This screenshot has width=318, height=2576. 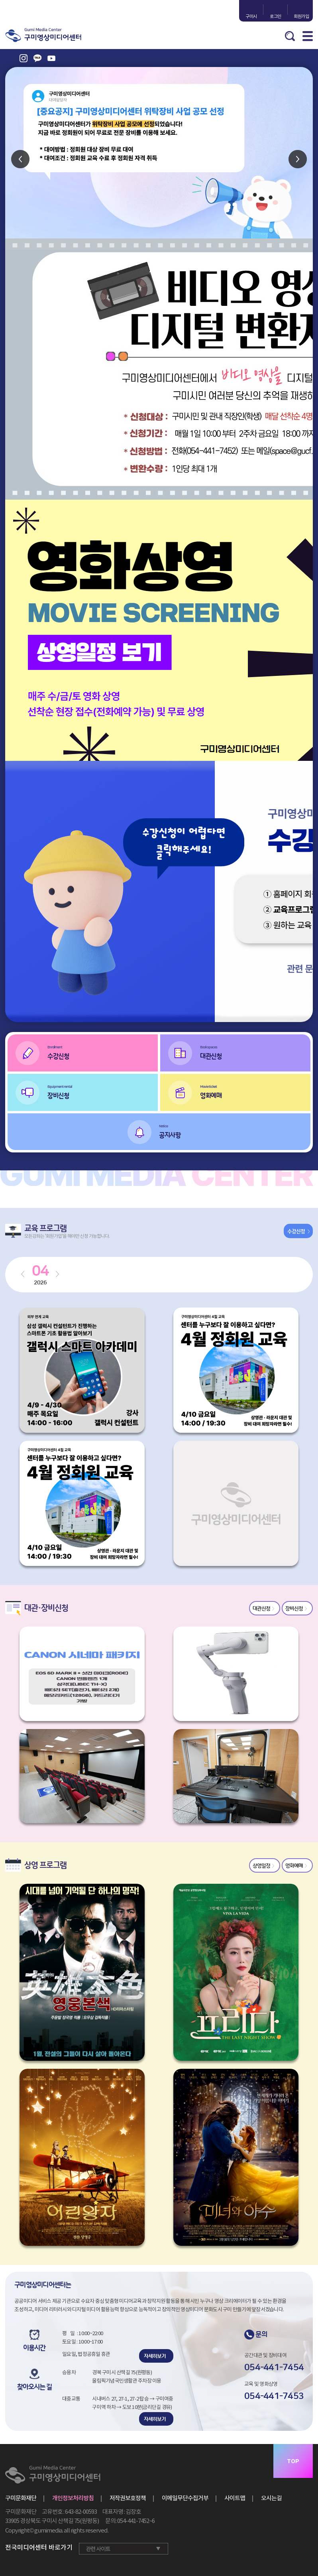 What do you see at coordinates (102, 1090) in the screenshot?
I see `장비신청` at bounding box center [102, 1090].